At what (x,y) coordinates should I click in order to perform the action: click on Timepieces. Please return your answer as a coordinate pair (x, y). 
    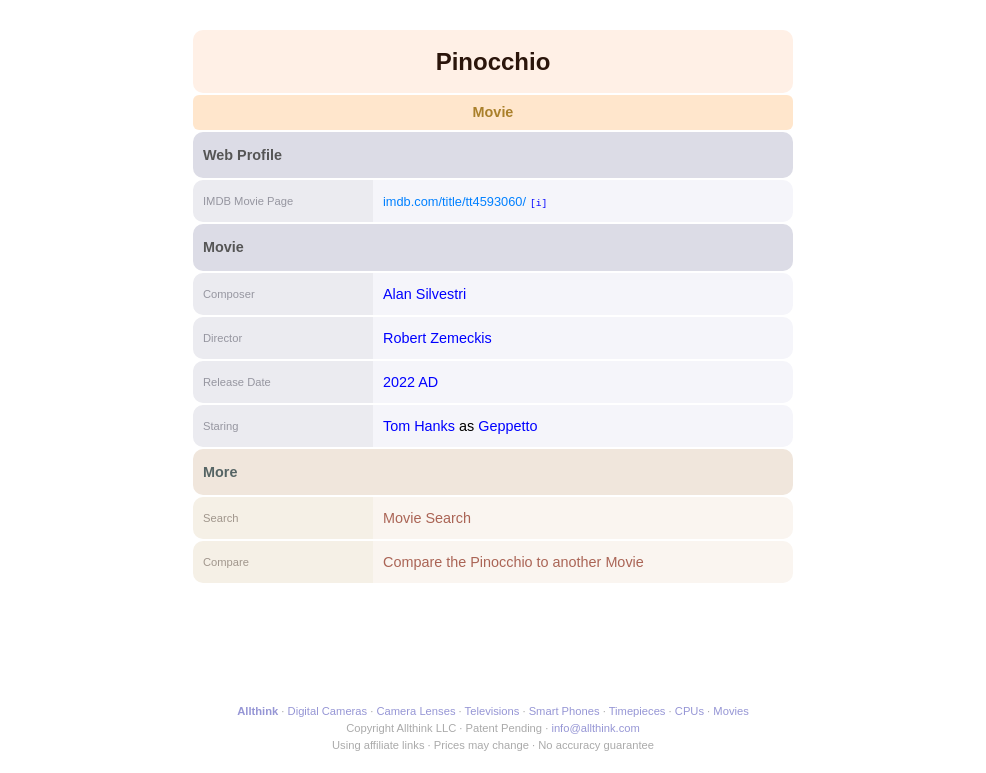
    Looking at the image, I should click on (637, 711).